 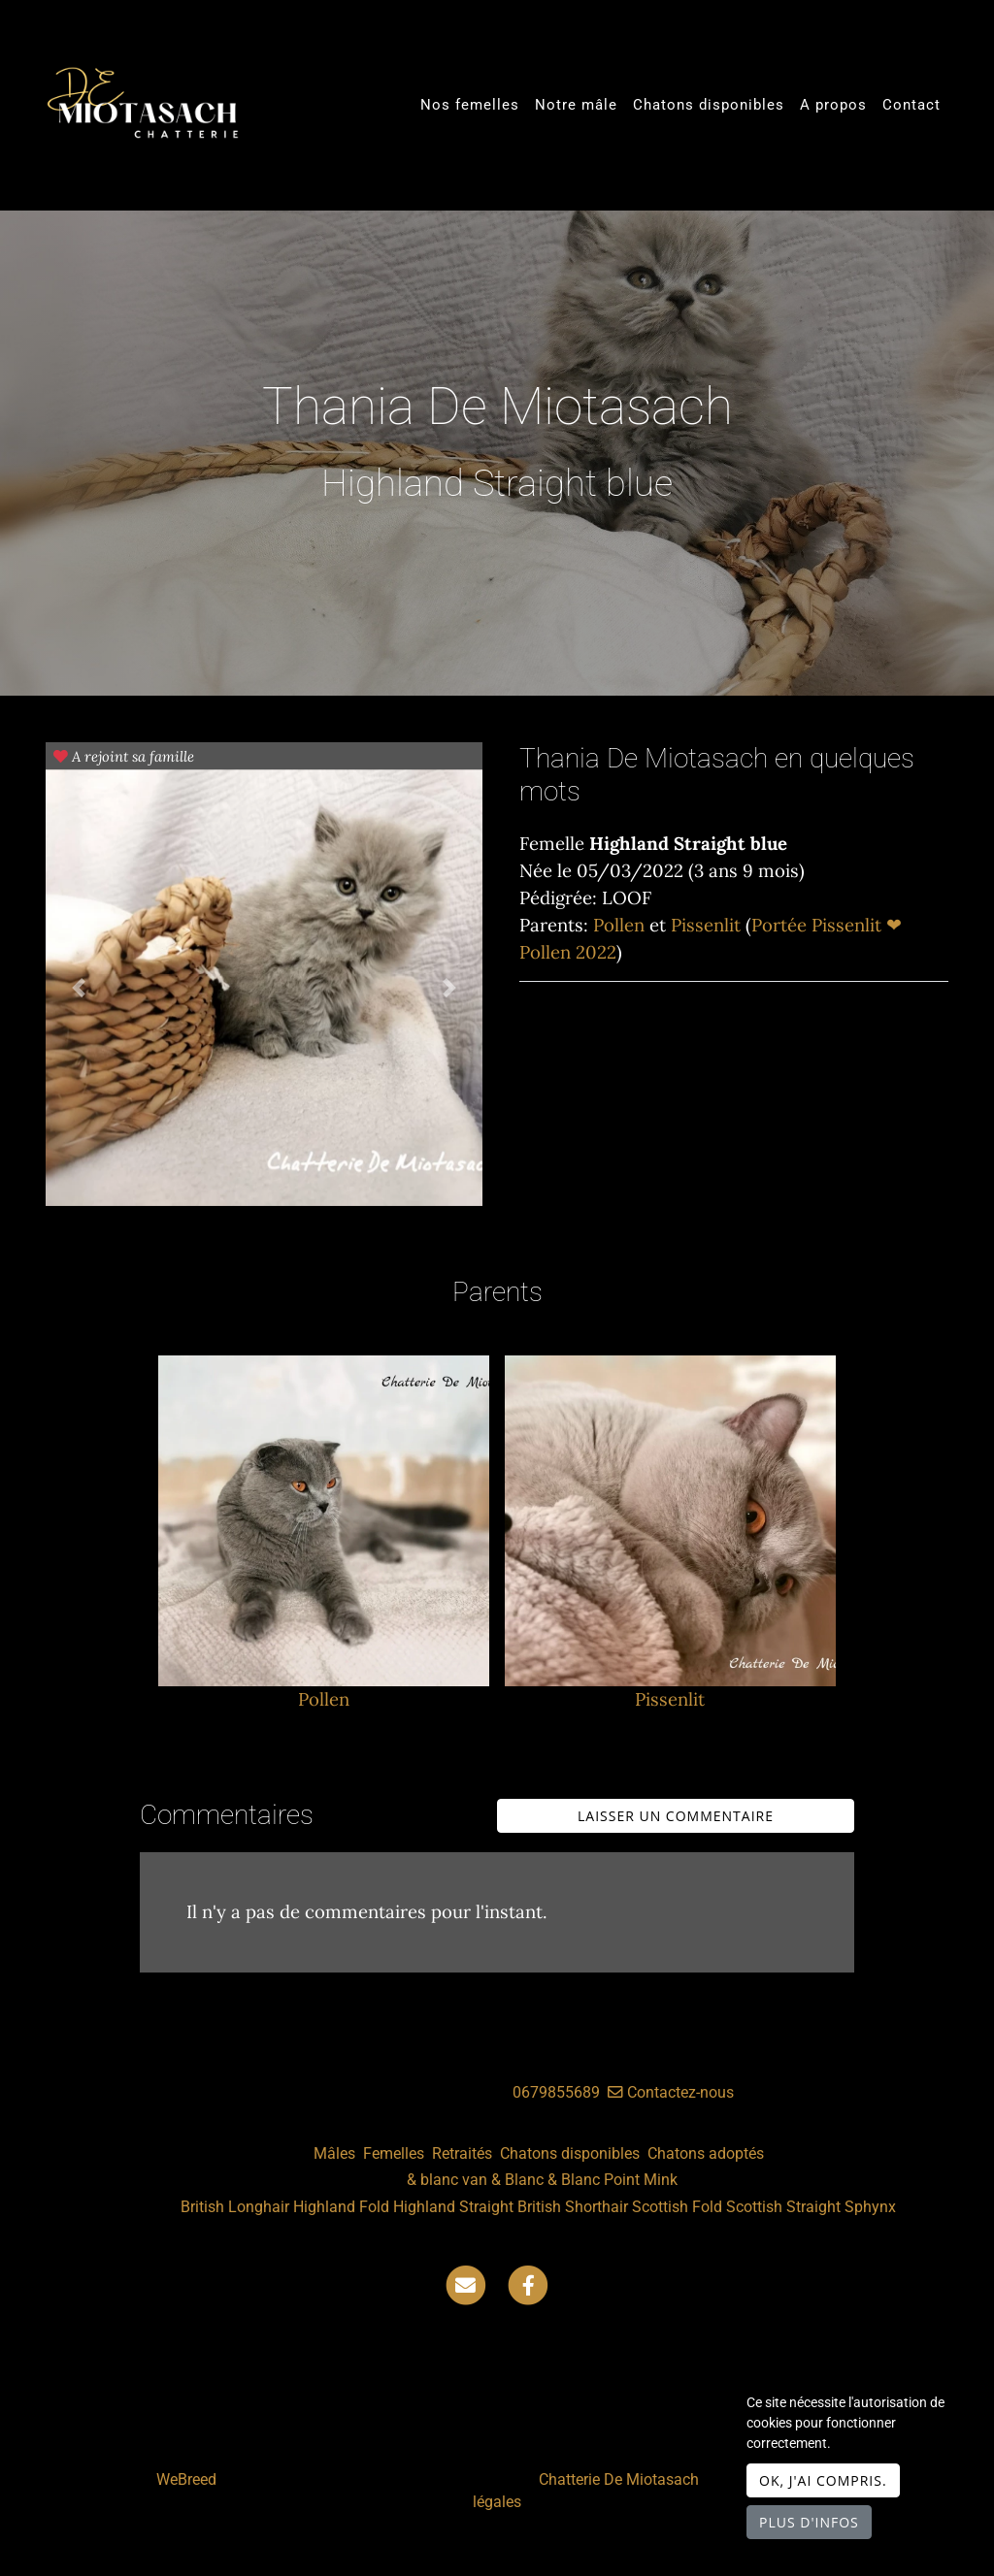 I want to click on WeBreed, so click(x=186, y=2479).